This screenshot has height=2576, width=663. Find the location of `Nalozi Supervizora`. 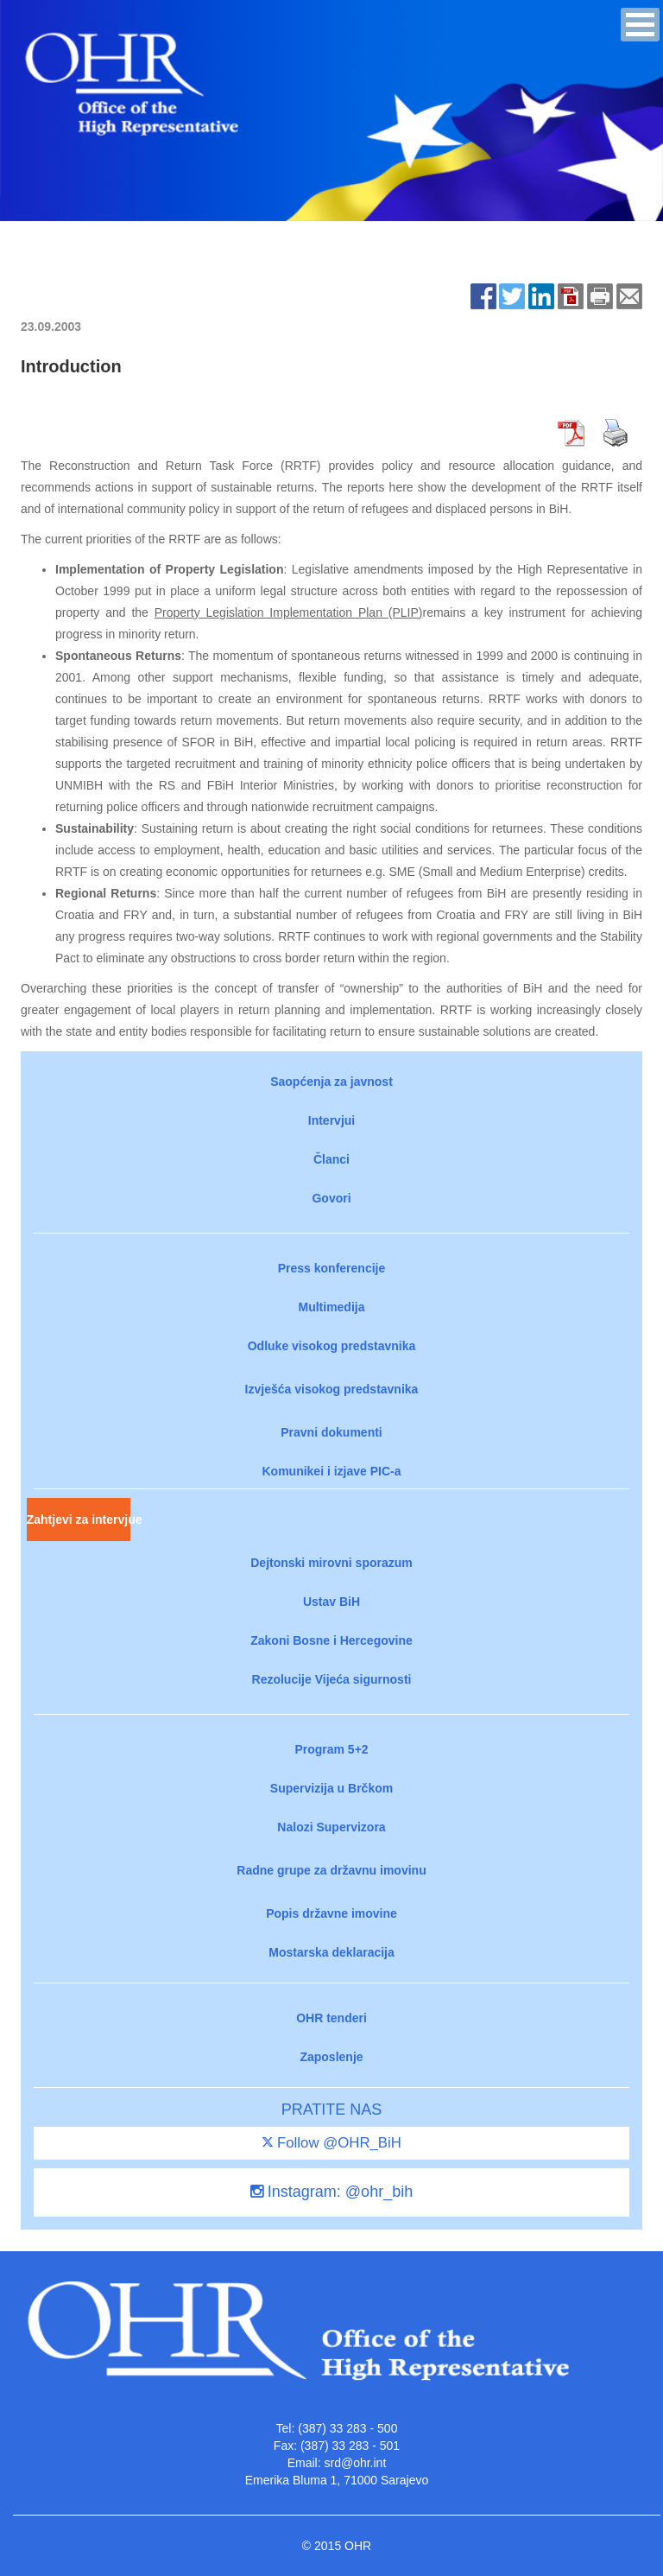

Nalozi Supervizora is located at coordinates (331, 1827).